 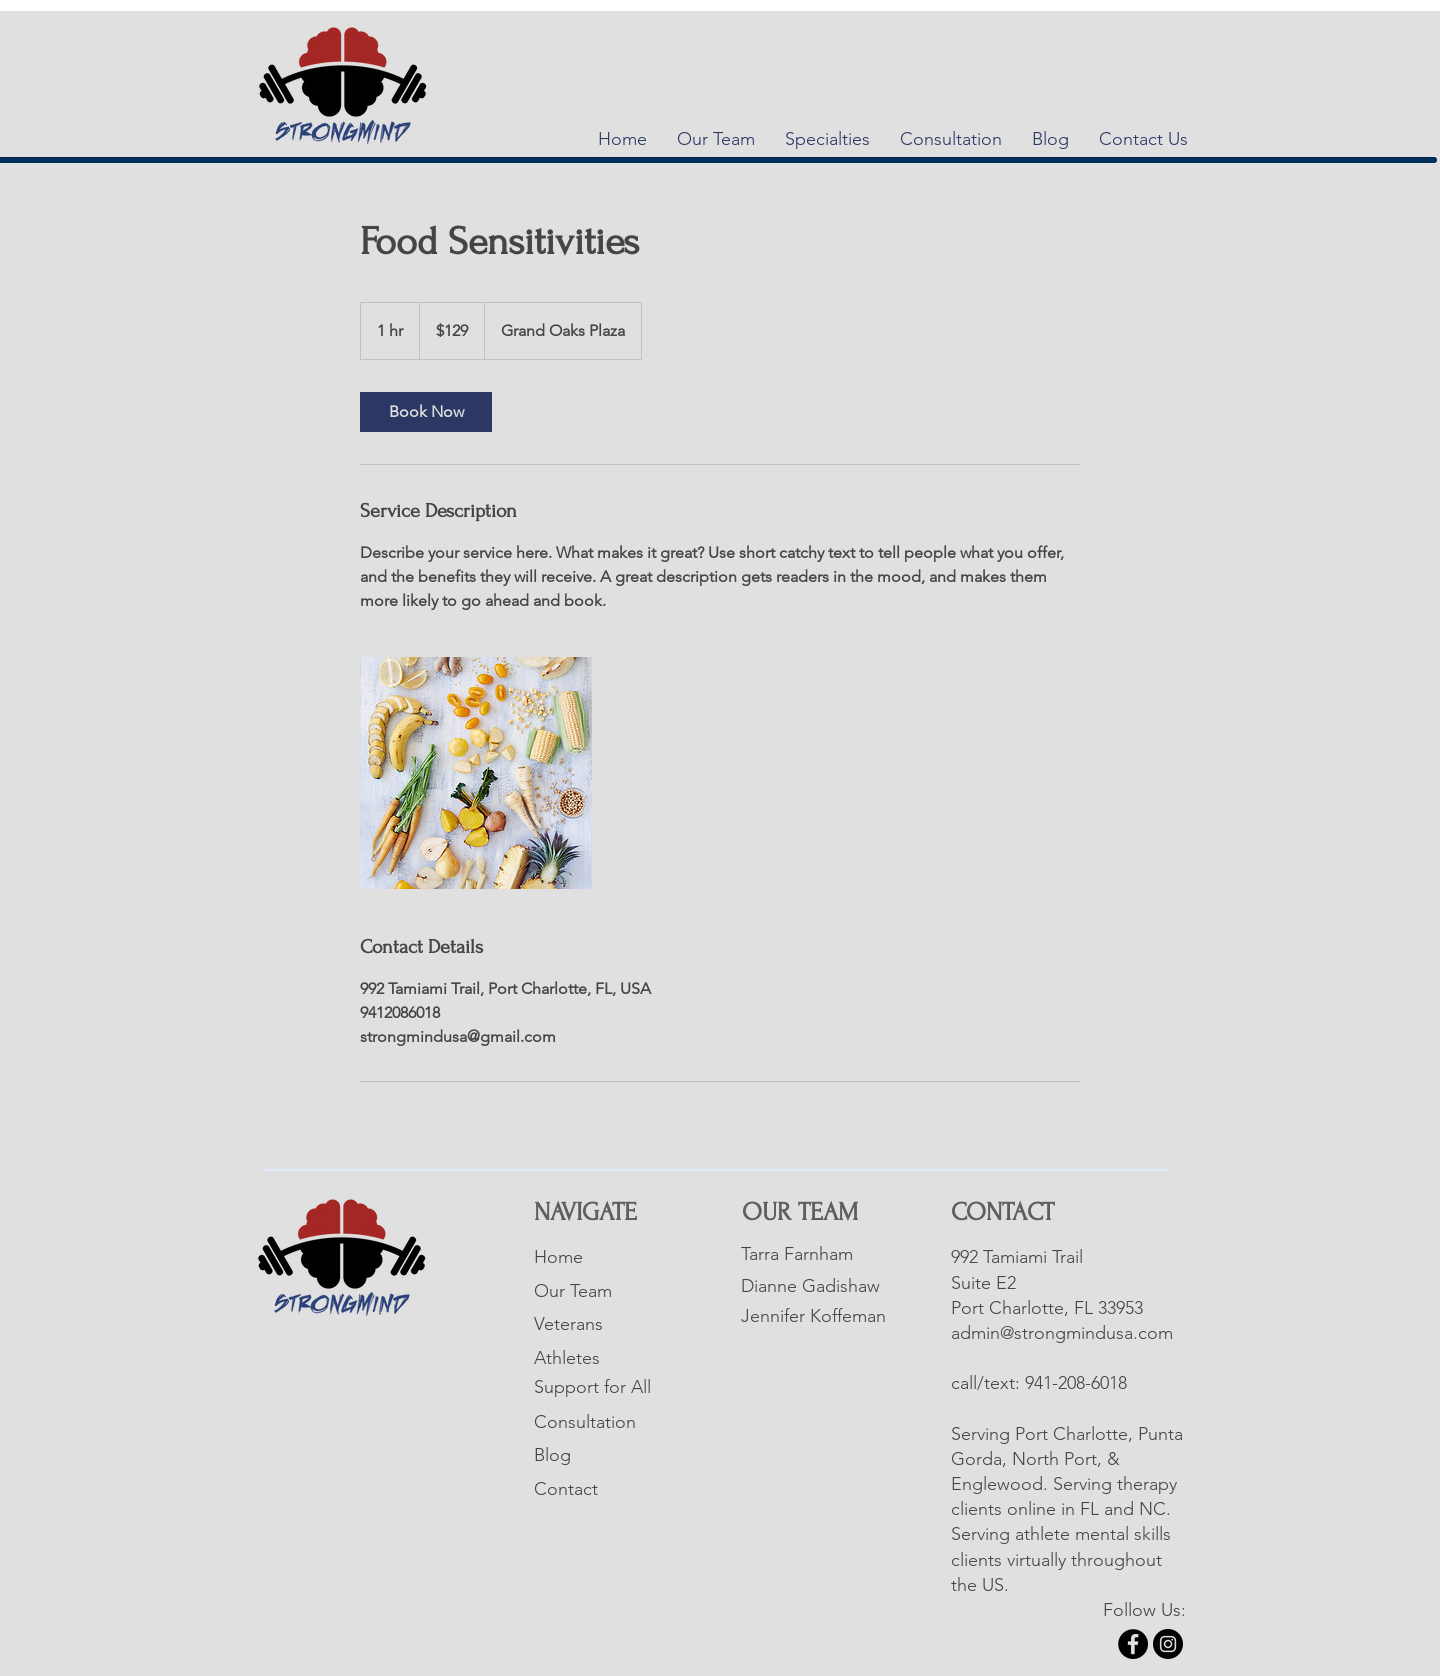 What do you see at coordinates (476, 773) in the screenshot?
I see `[Untitled image]` at bounding box center [476, 773].